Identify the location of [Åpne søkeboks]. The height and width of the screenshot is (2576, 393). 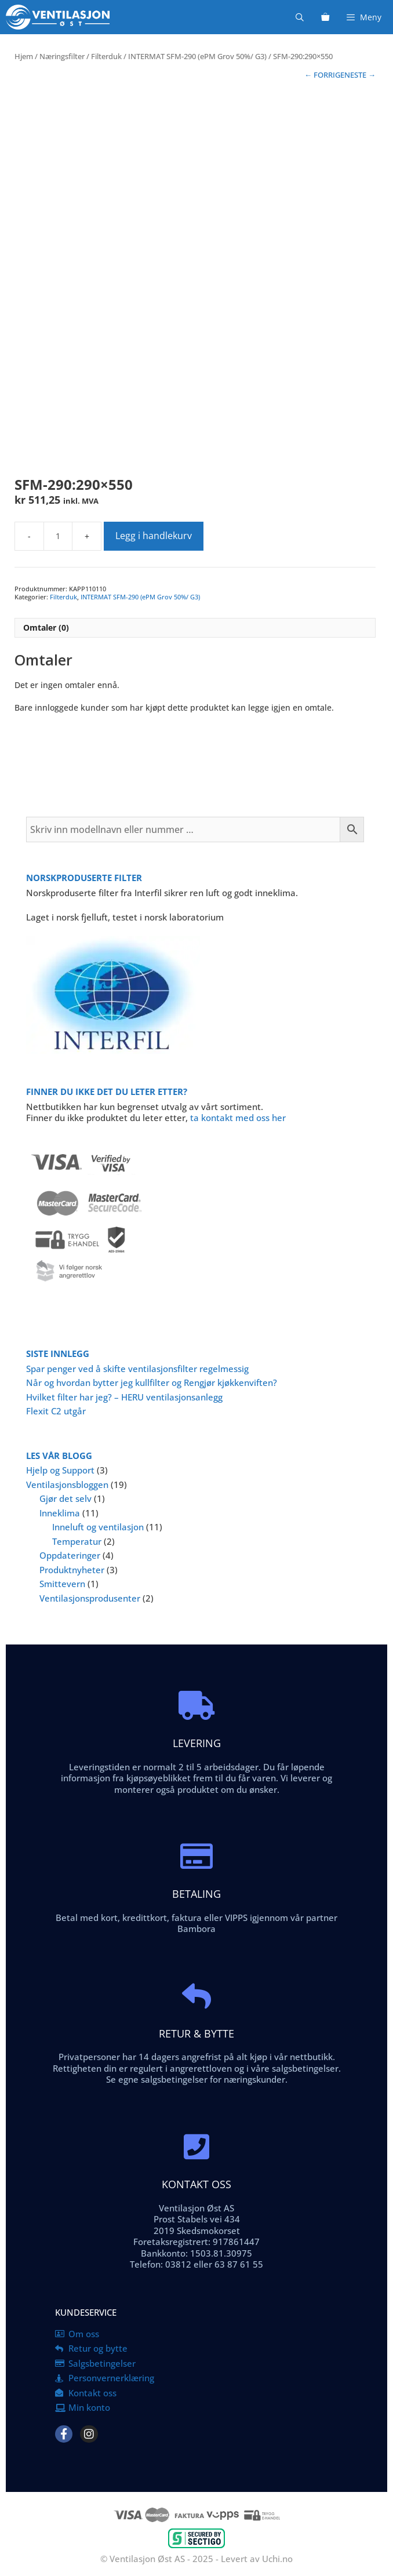
(299, 17).